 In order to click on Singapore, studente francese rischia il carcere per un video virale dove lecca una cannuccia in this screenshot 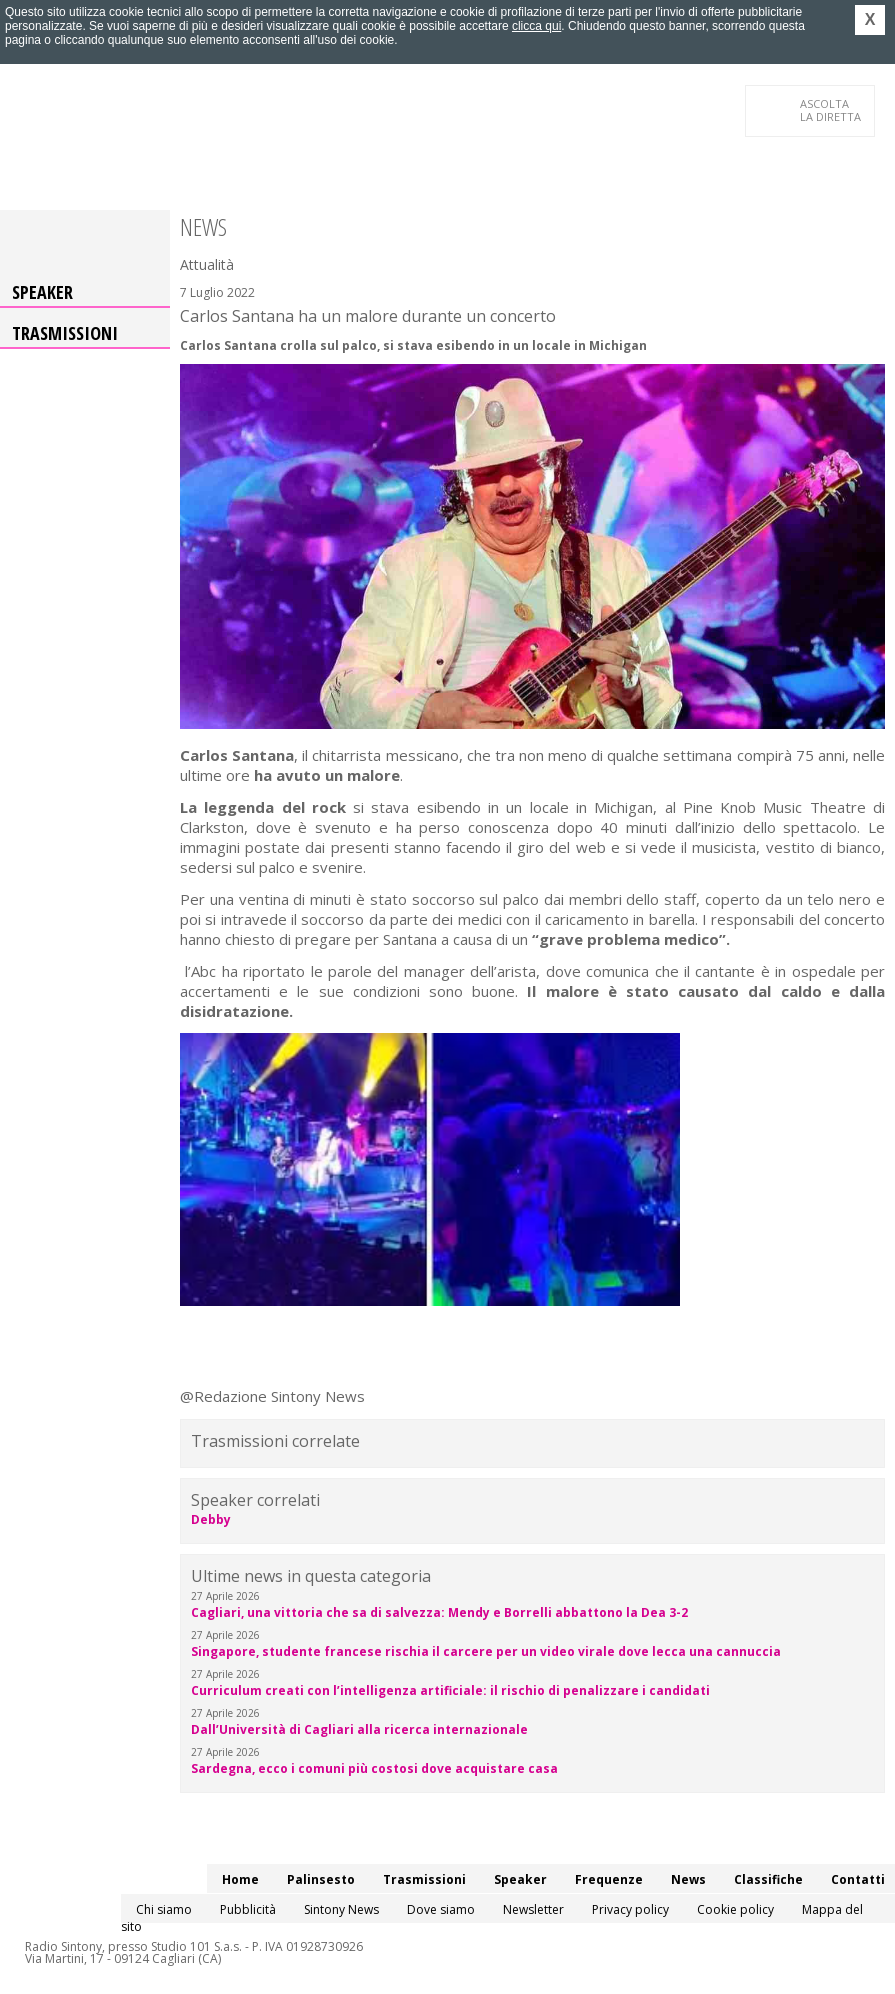, I will do `click(486, 1651)`.